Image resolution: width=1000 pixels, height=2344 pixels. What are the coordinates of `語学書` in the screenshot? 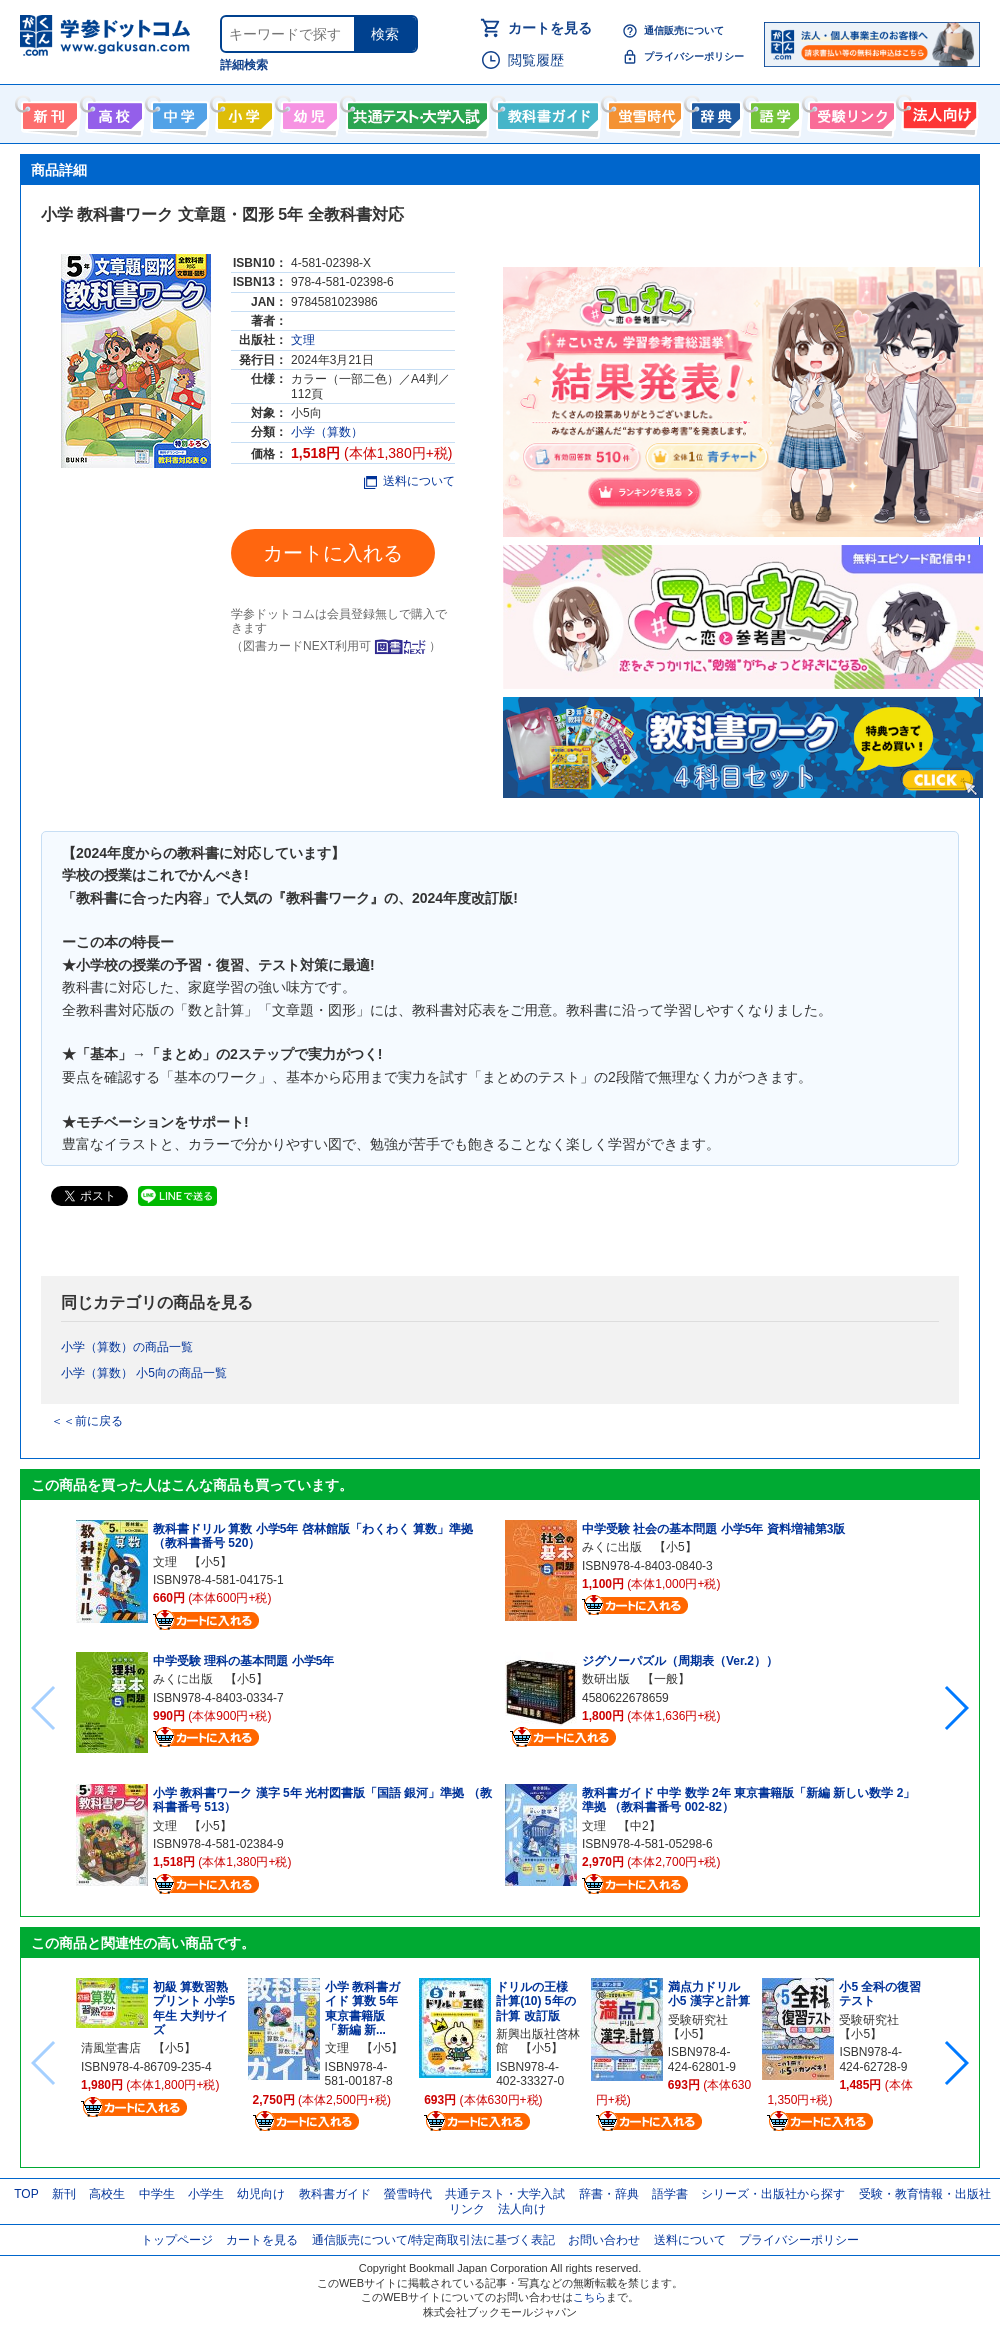 It's located at (772, 112).